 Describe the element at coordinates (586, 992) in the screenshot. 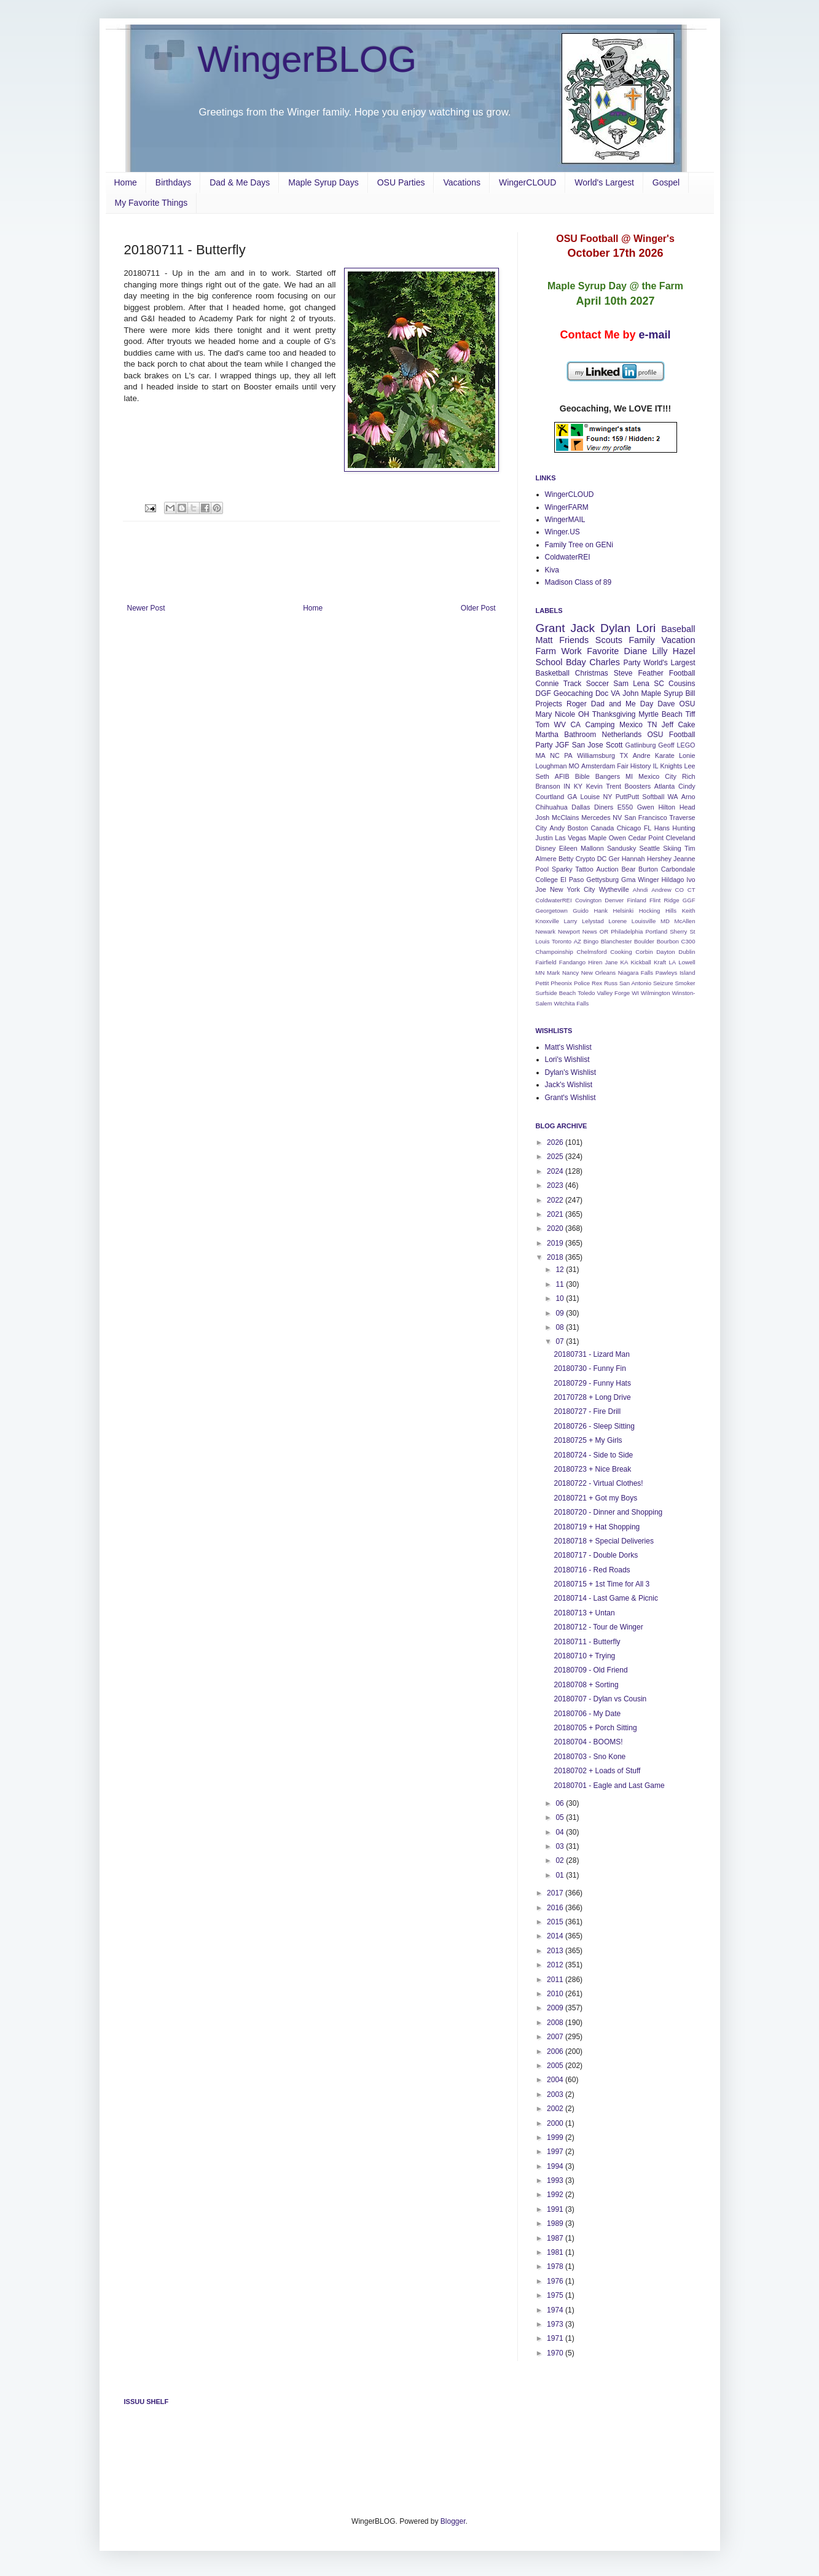

I see `Toledo` at that location.